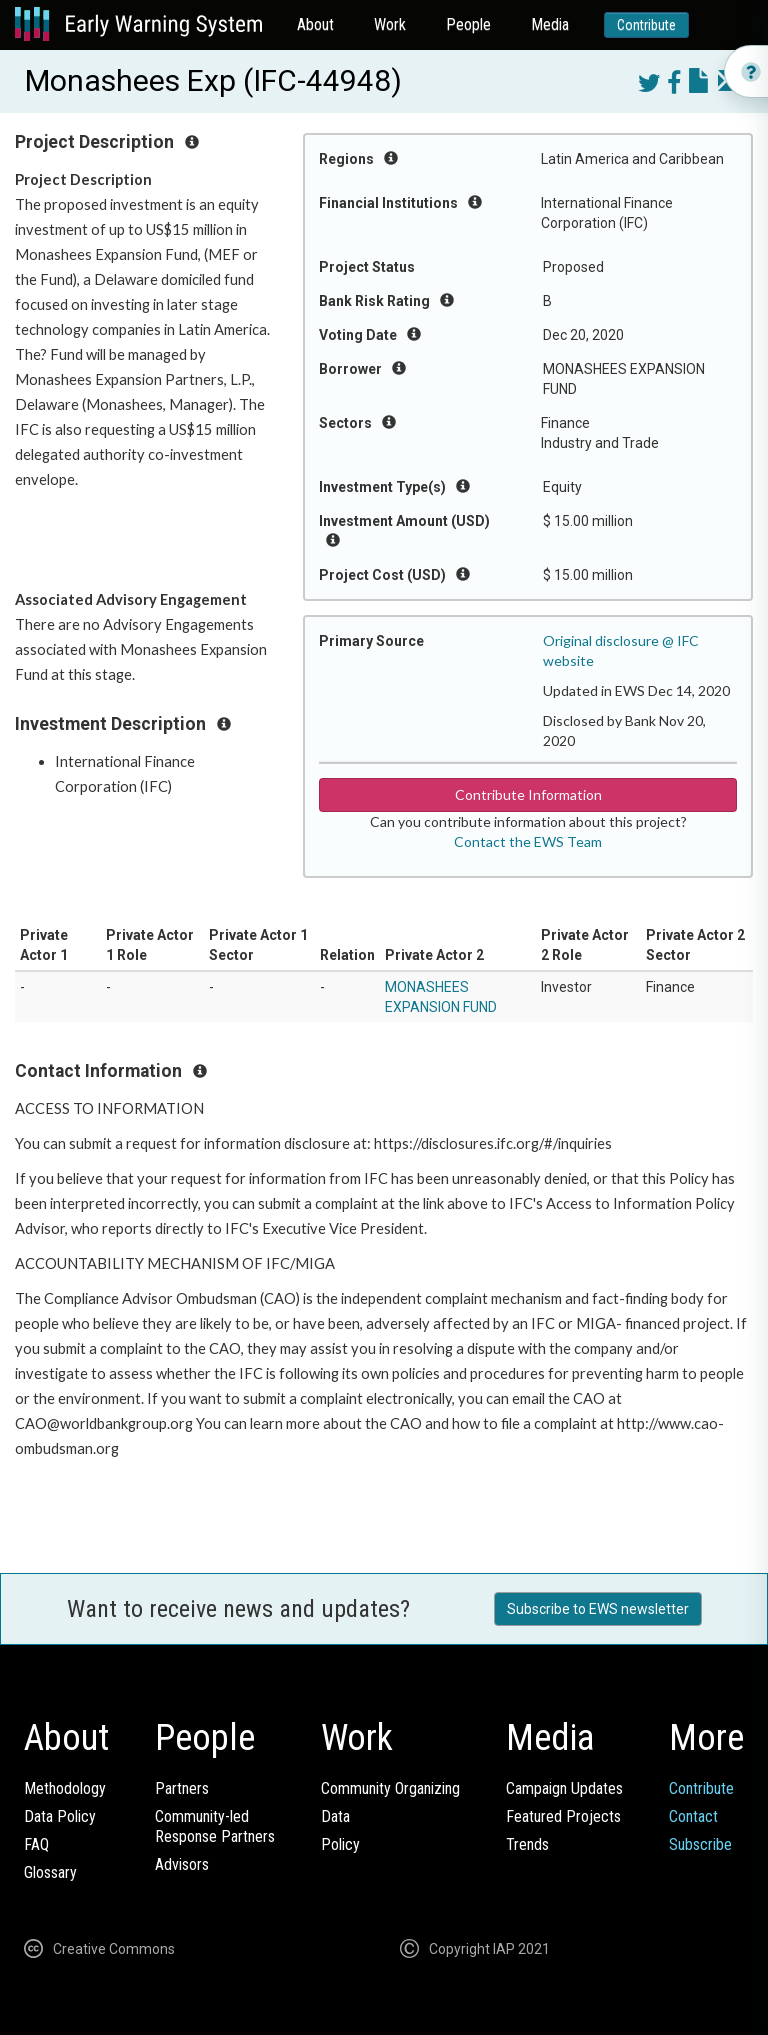 This screenshot has width=768, height=2035. What do you see at coordinates (646, 25) in the screenshot?
I see `Contribute` at bounding box center [646, 25].